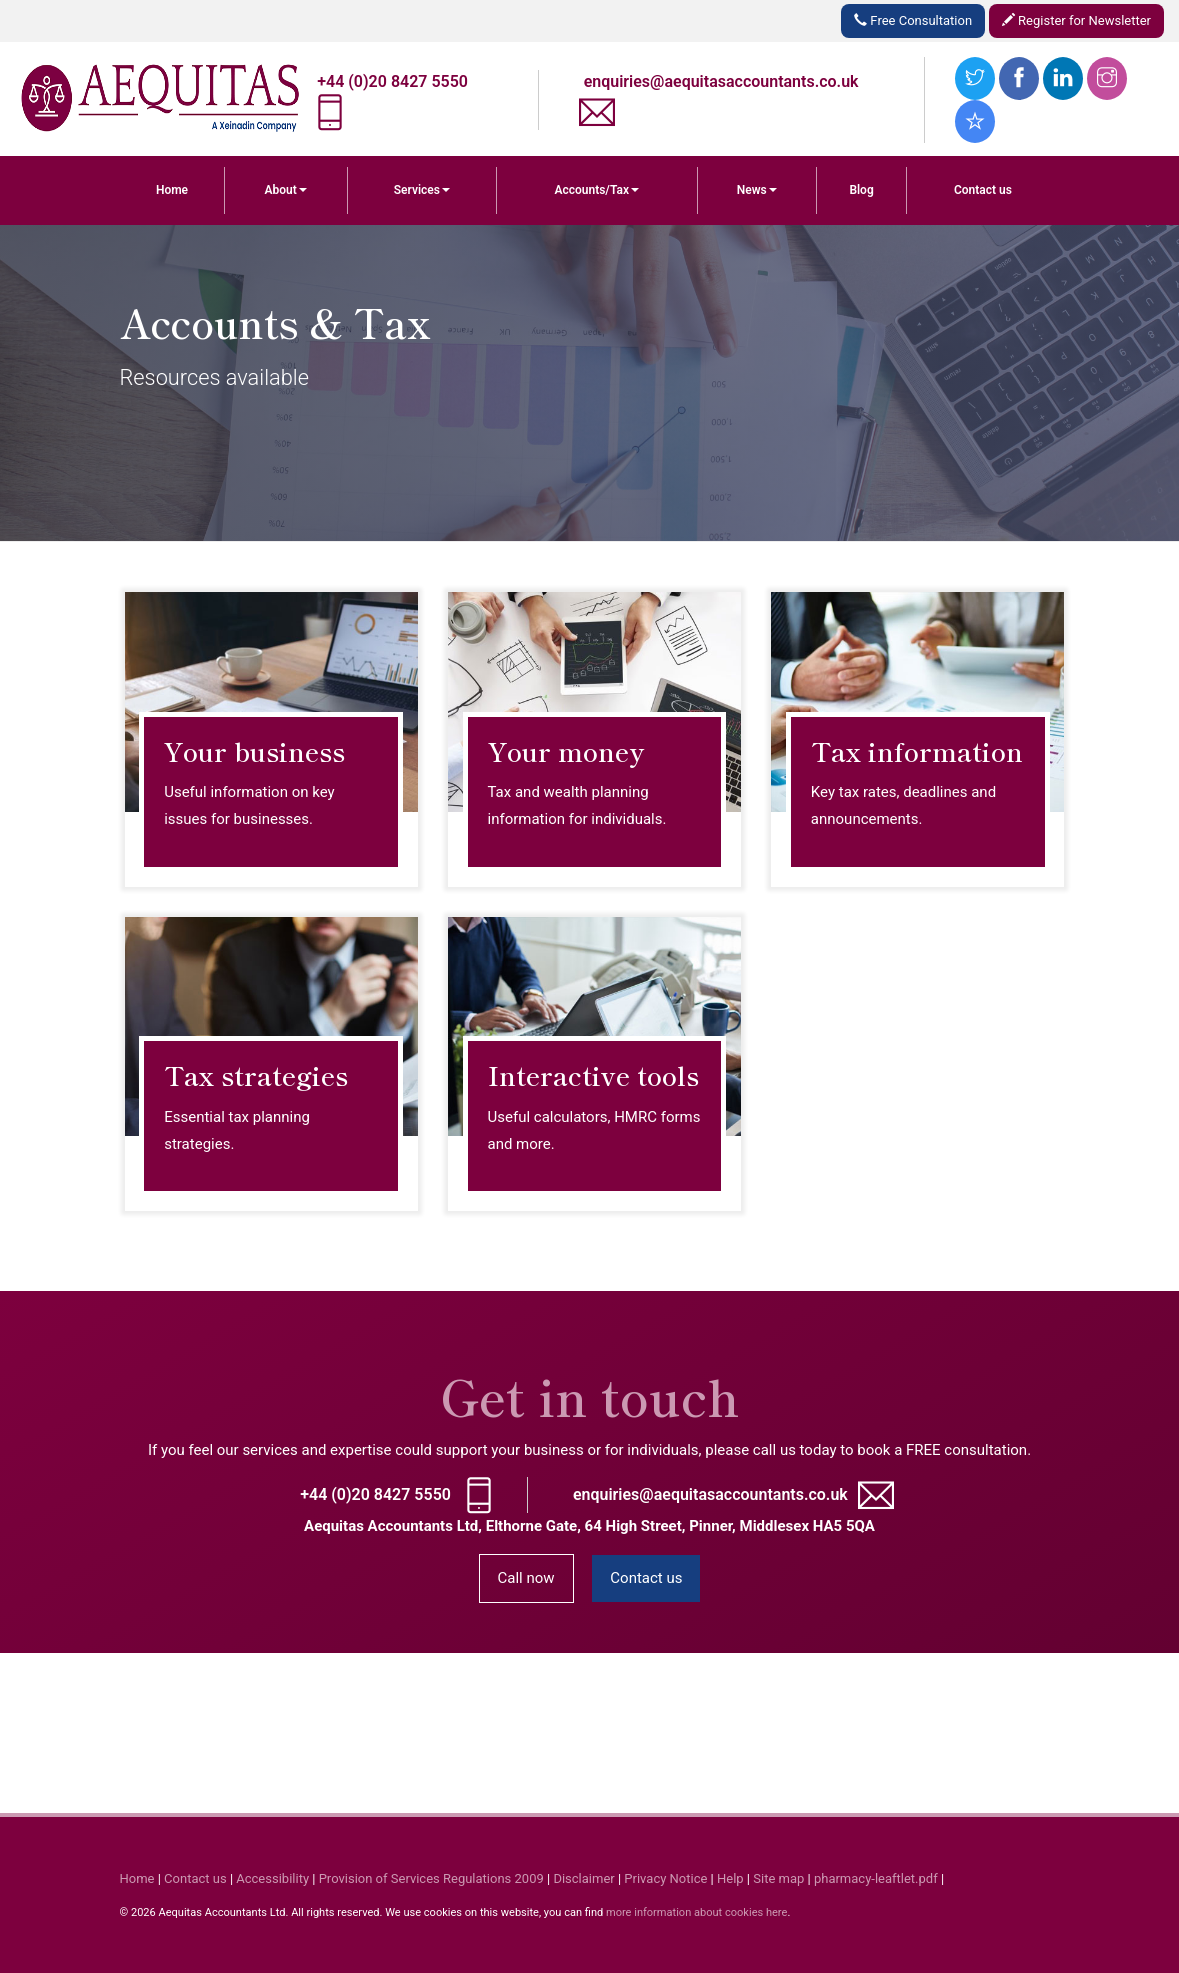 This screenshot has height=1973, width=1179. I want to click on Home, so click(172, 190).